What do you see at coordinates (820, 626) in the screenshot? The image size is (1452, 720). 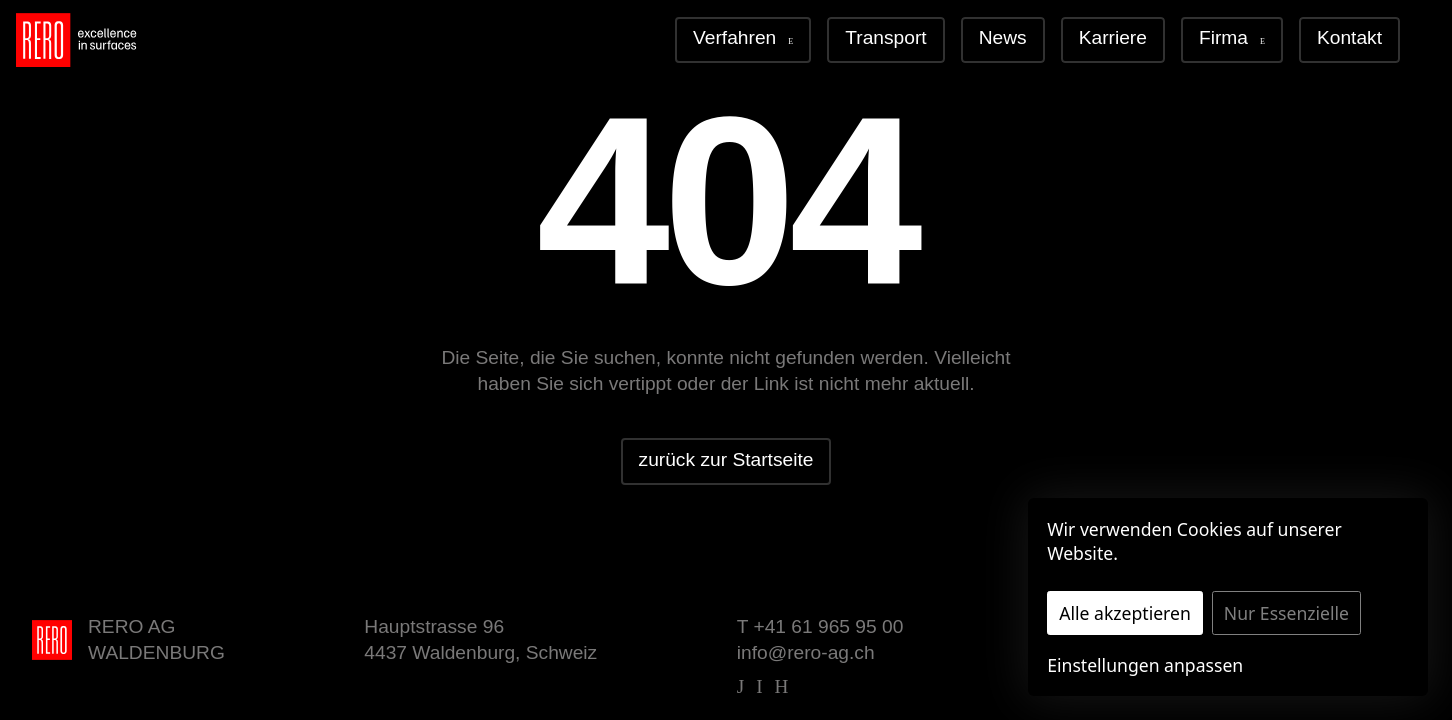 I see `T +41 61 965 95 00` at bounding box center [820, 626].